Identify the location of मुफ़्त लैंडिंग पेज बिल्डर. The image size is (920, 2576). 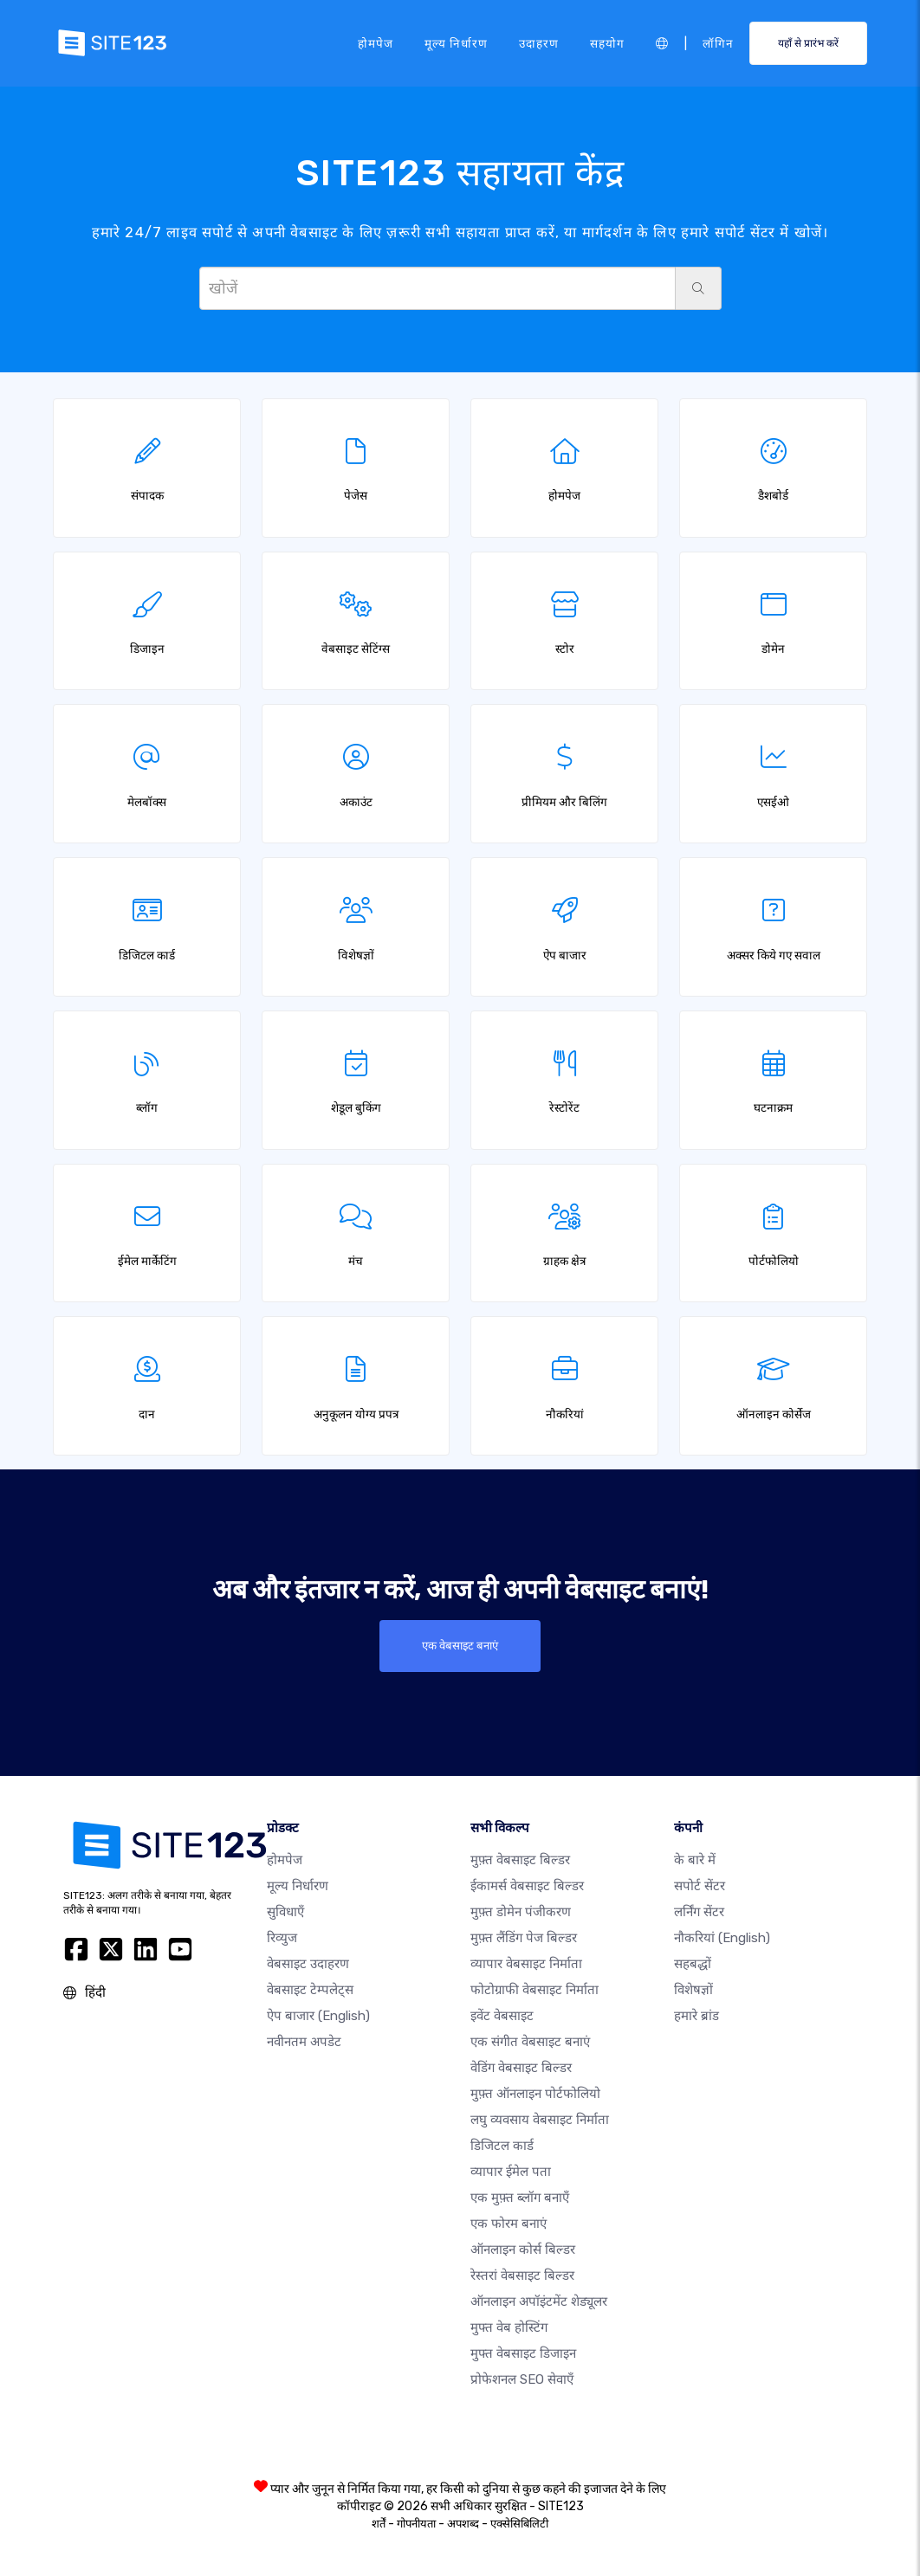
(523, 1938).